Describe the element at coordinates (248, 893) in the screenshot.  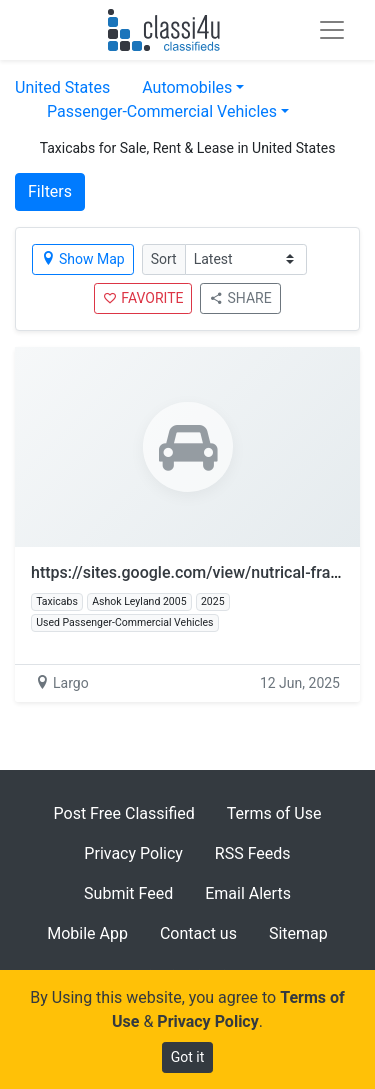
I see `Email Alerts` at that location.